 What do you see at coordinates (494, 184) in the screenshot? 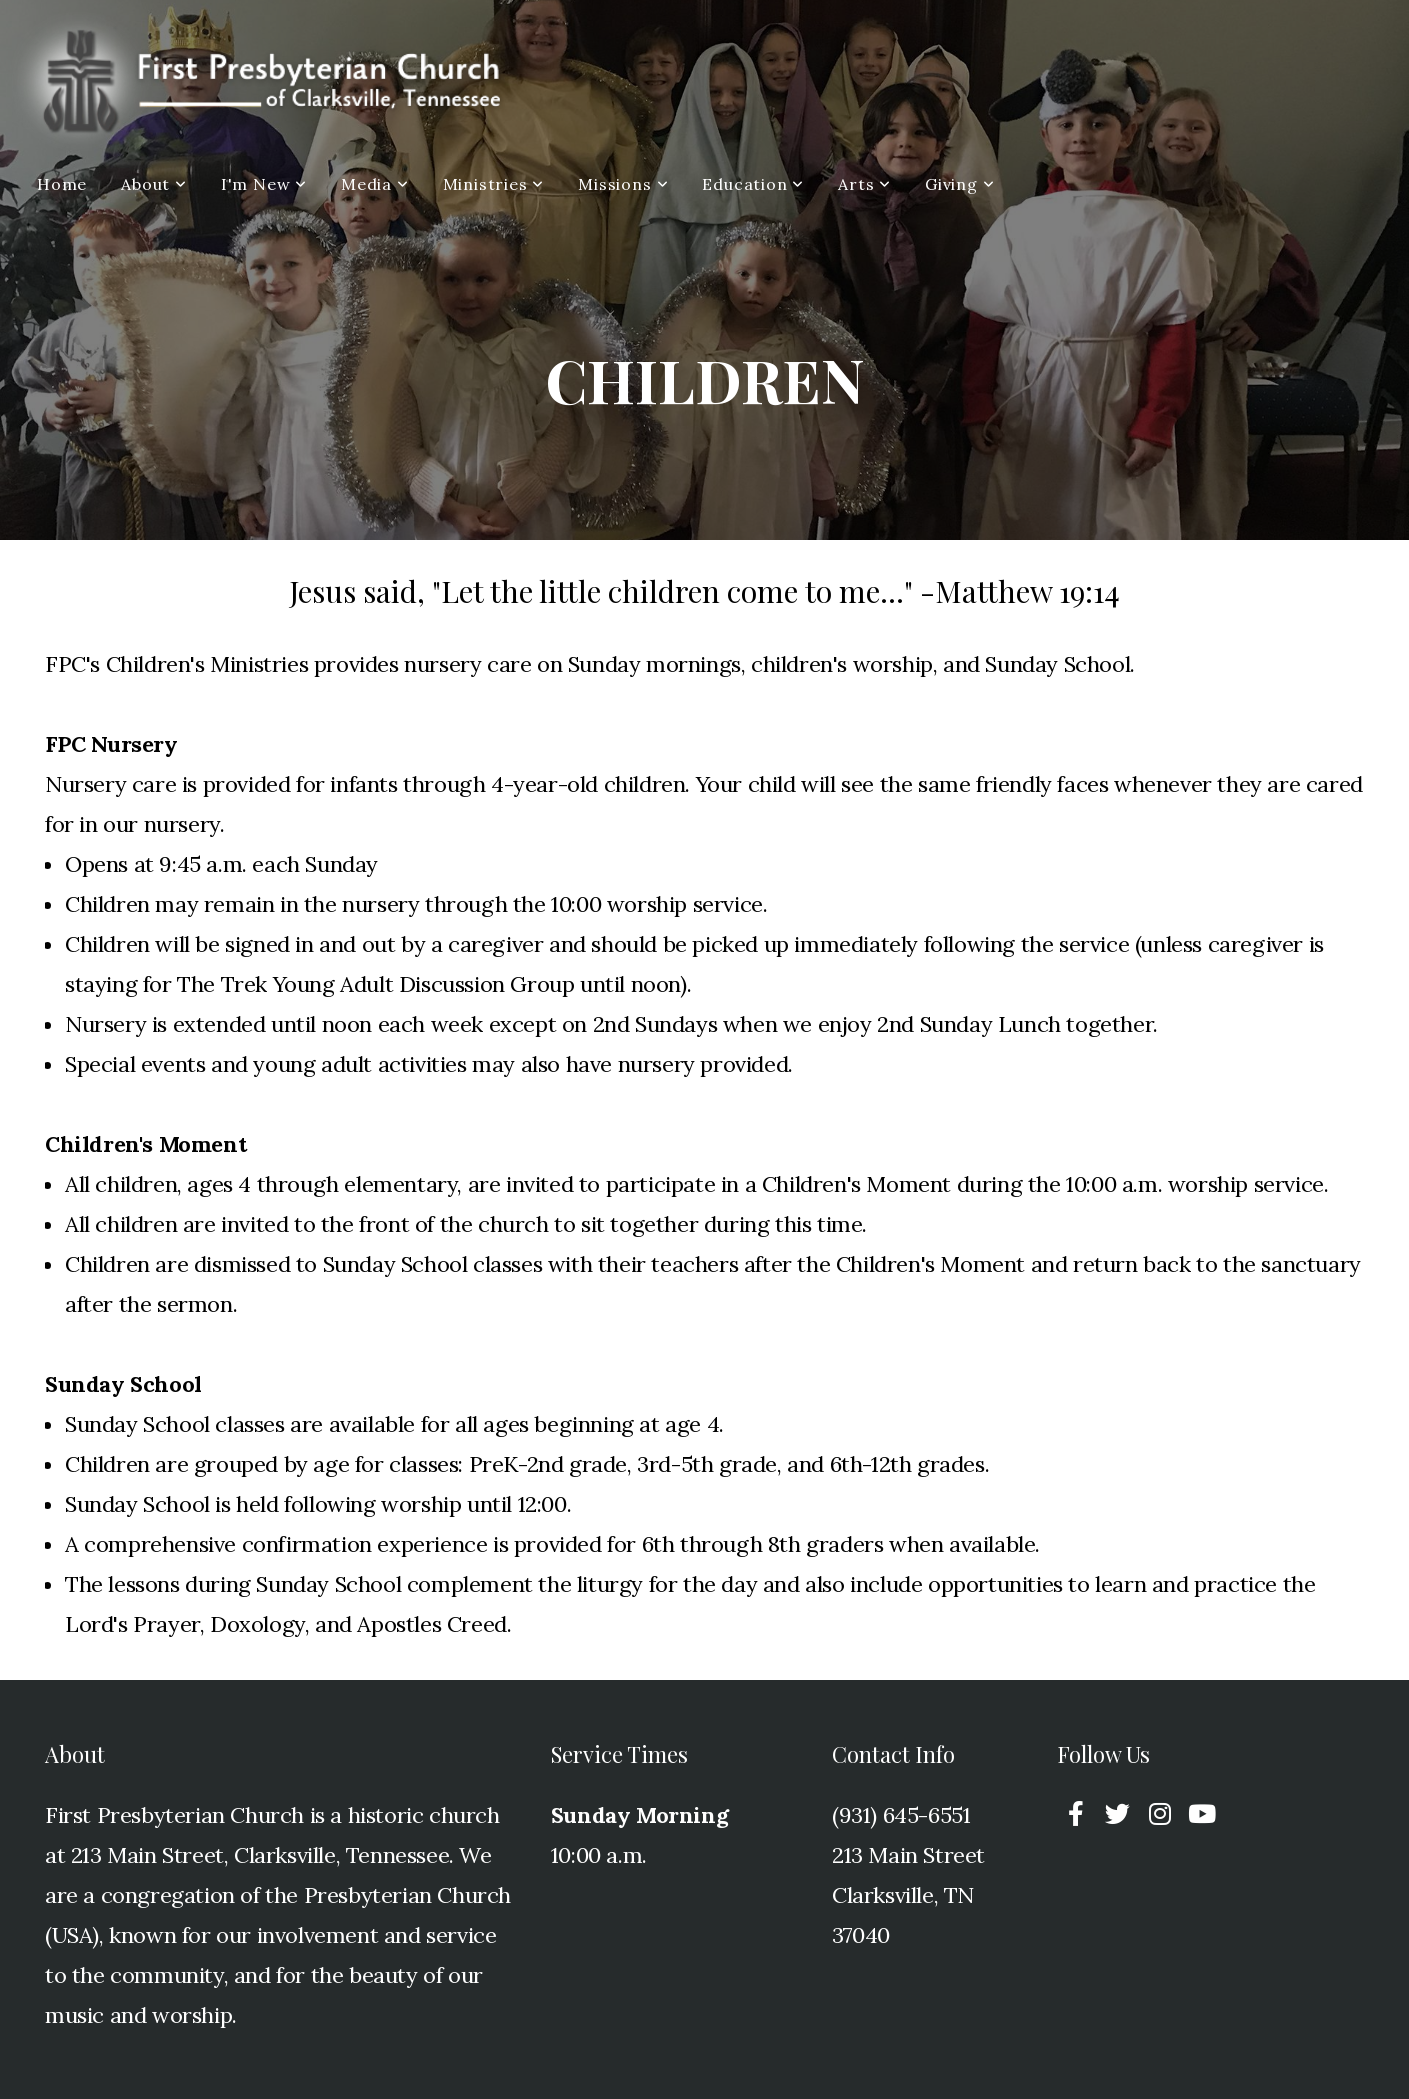
I see `Ministries` at bounding box center [494, 184].